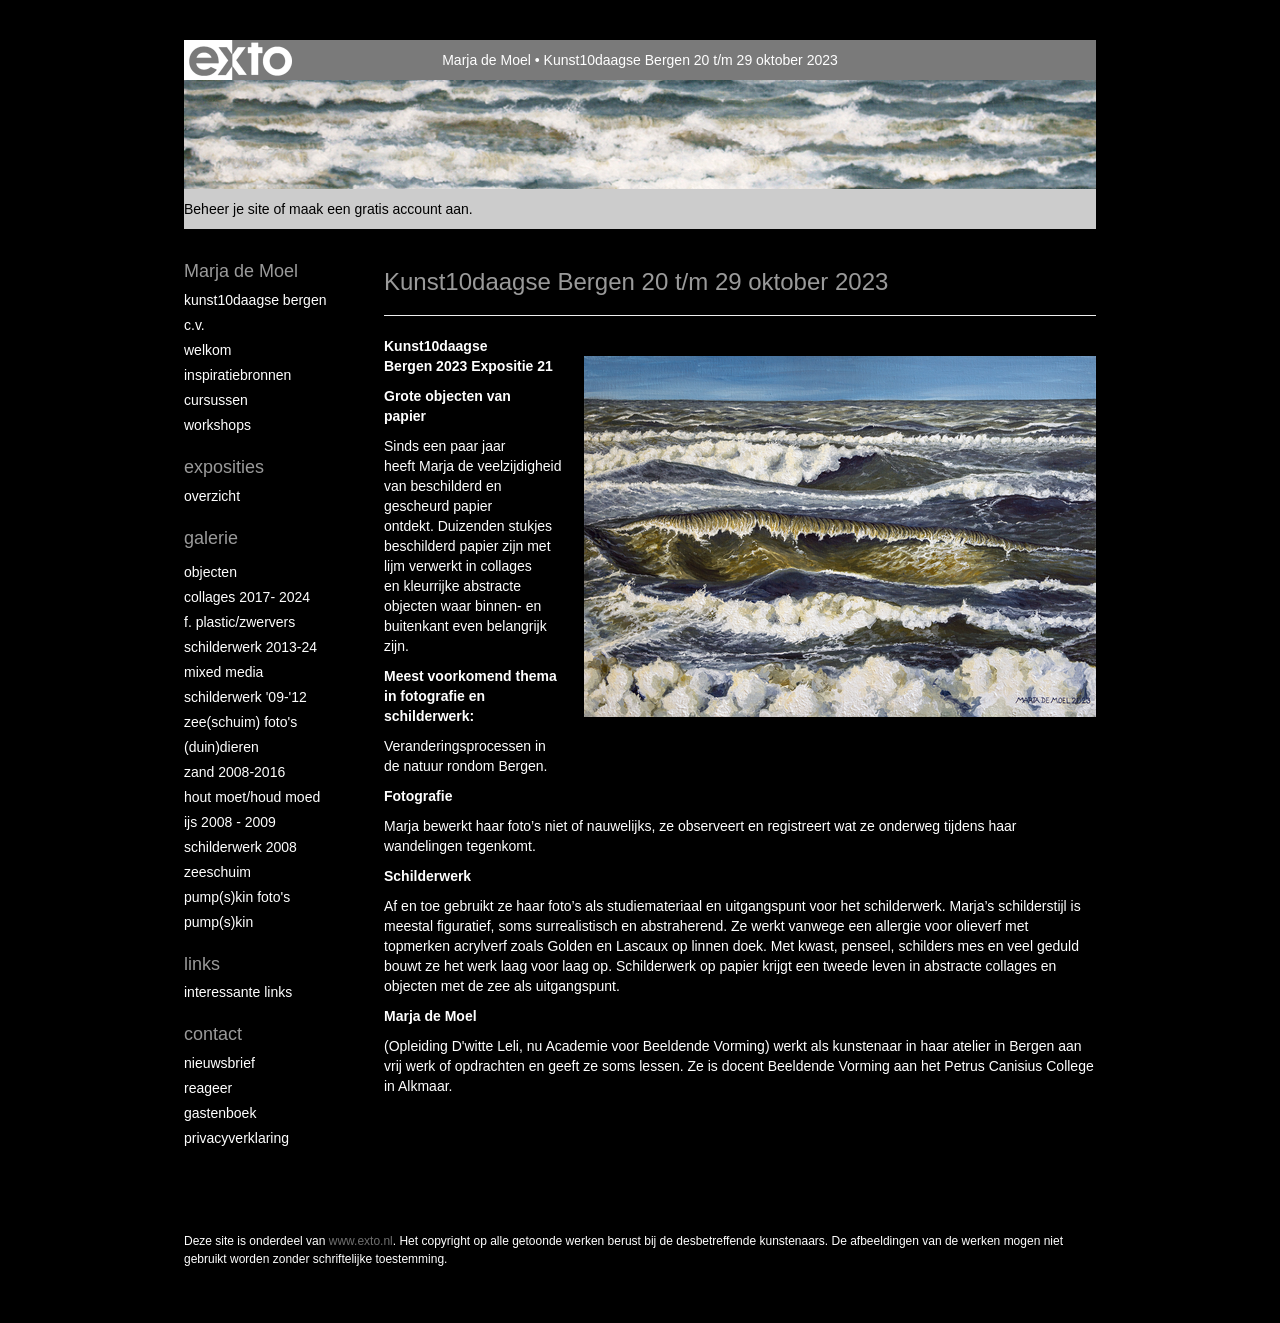 This screenshot has height=1323, width=1280. Describe the element at coordinates (247, 597) in the screenshot. I see `collages 2017- 2024` at that location.